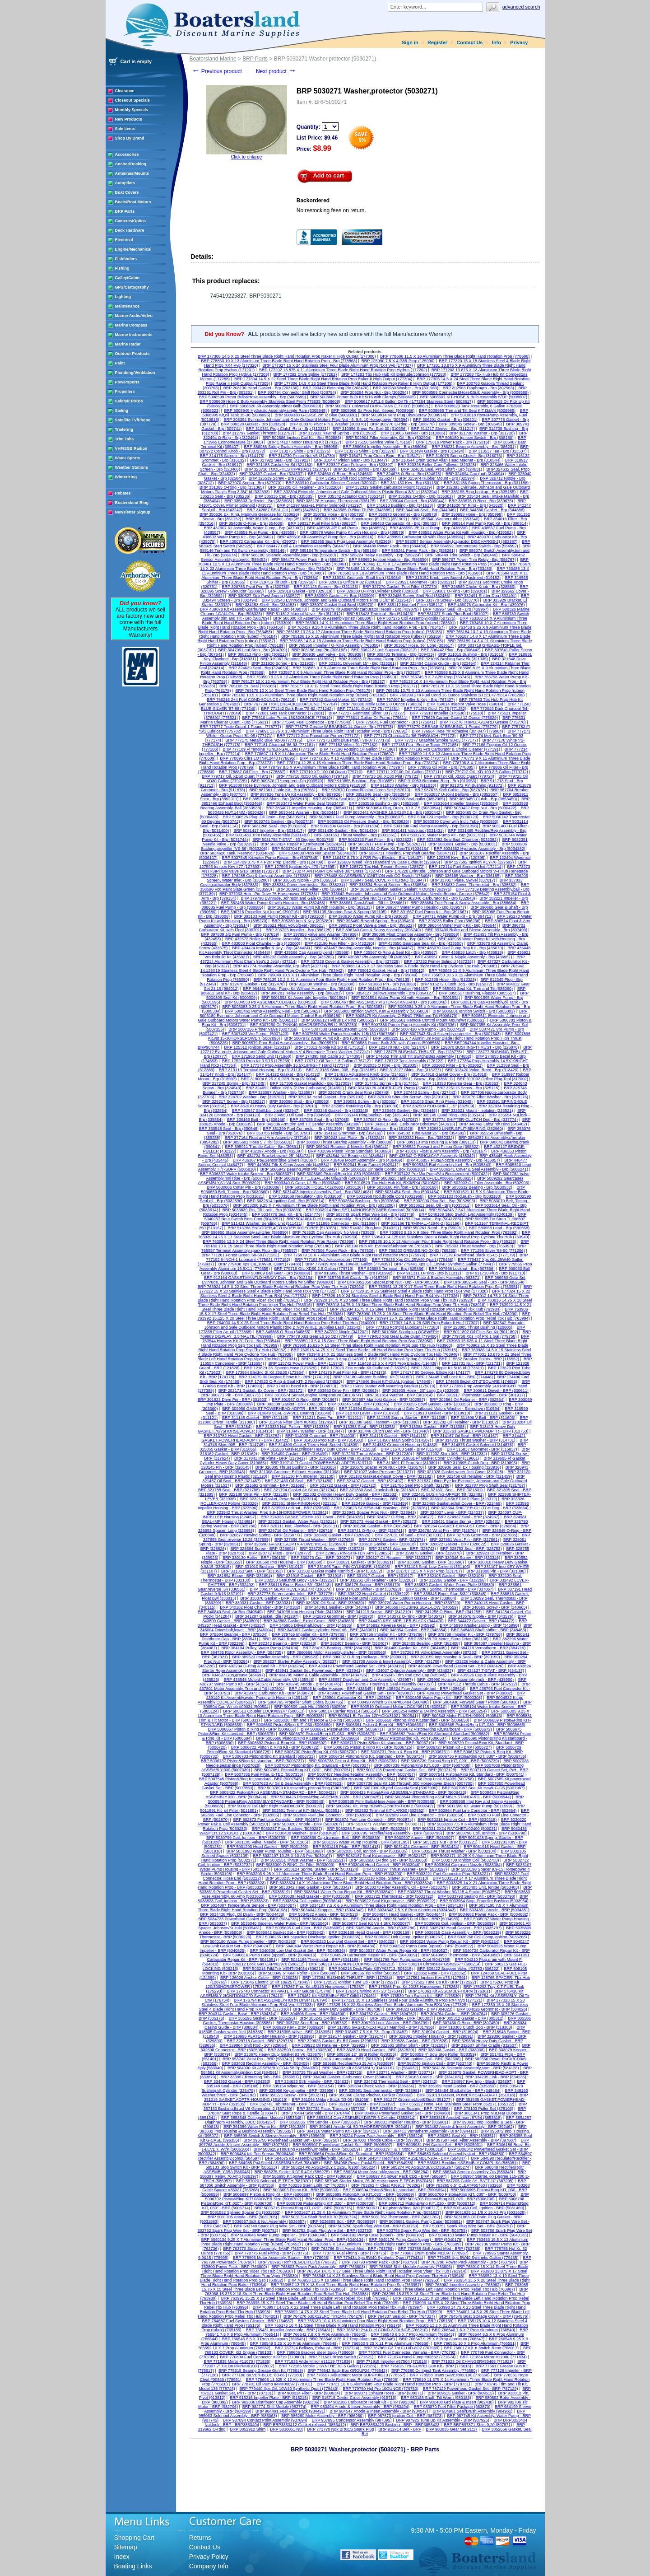 The image size is (650, 2576). What do you see at coordinates (268, 830) in the screenshot?
I see `BRP 5031417 Impeller - Brp (5031417)` at bounding box center [268, 830].